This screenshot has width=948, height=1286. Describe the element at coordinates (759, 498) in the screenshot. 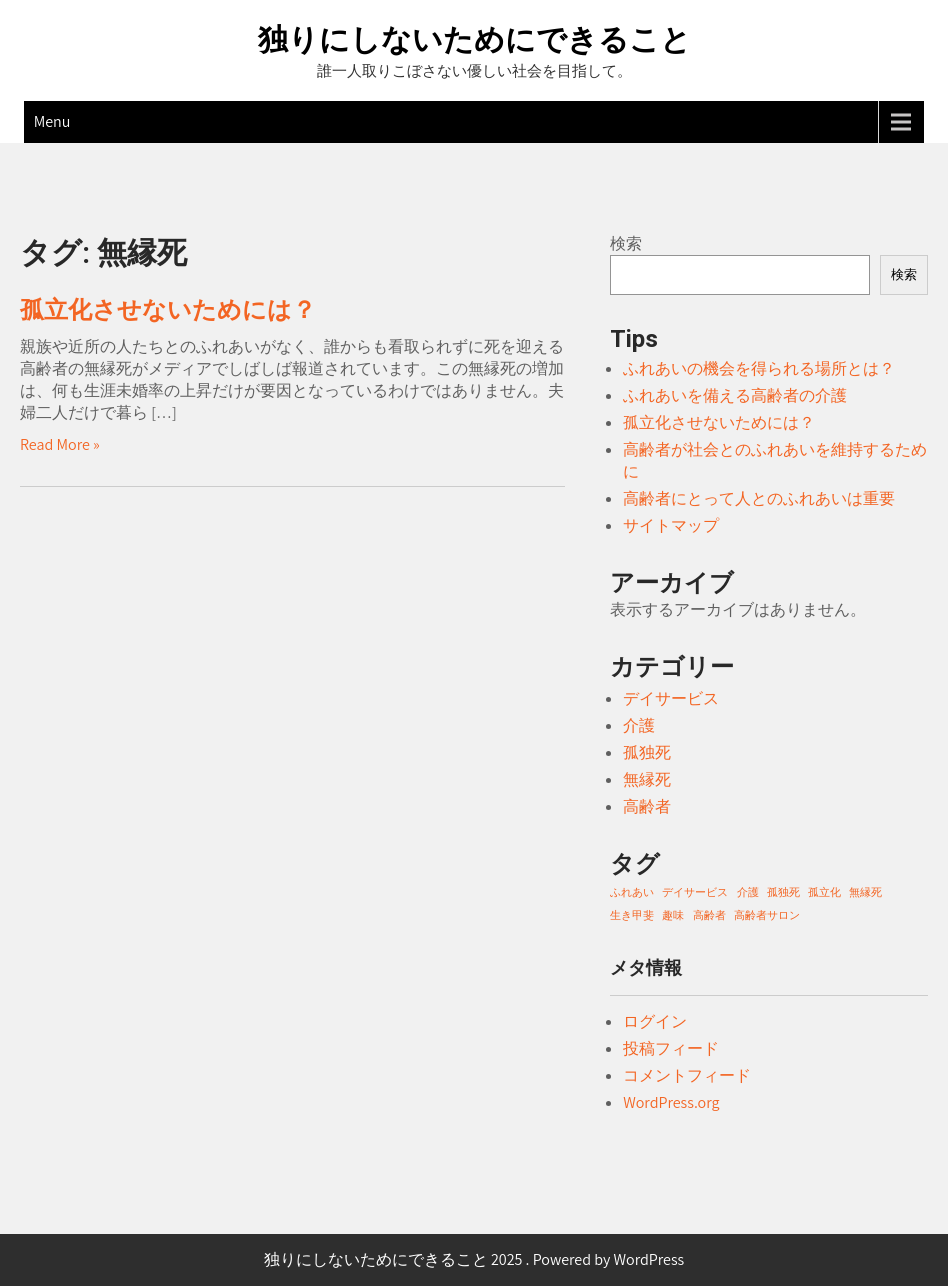

I see `高齢者にとって人とのふれあいは重要` at that location.